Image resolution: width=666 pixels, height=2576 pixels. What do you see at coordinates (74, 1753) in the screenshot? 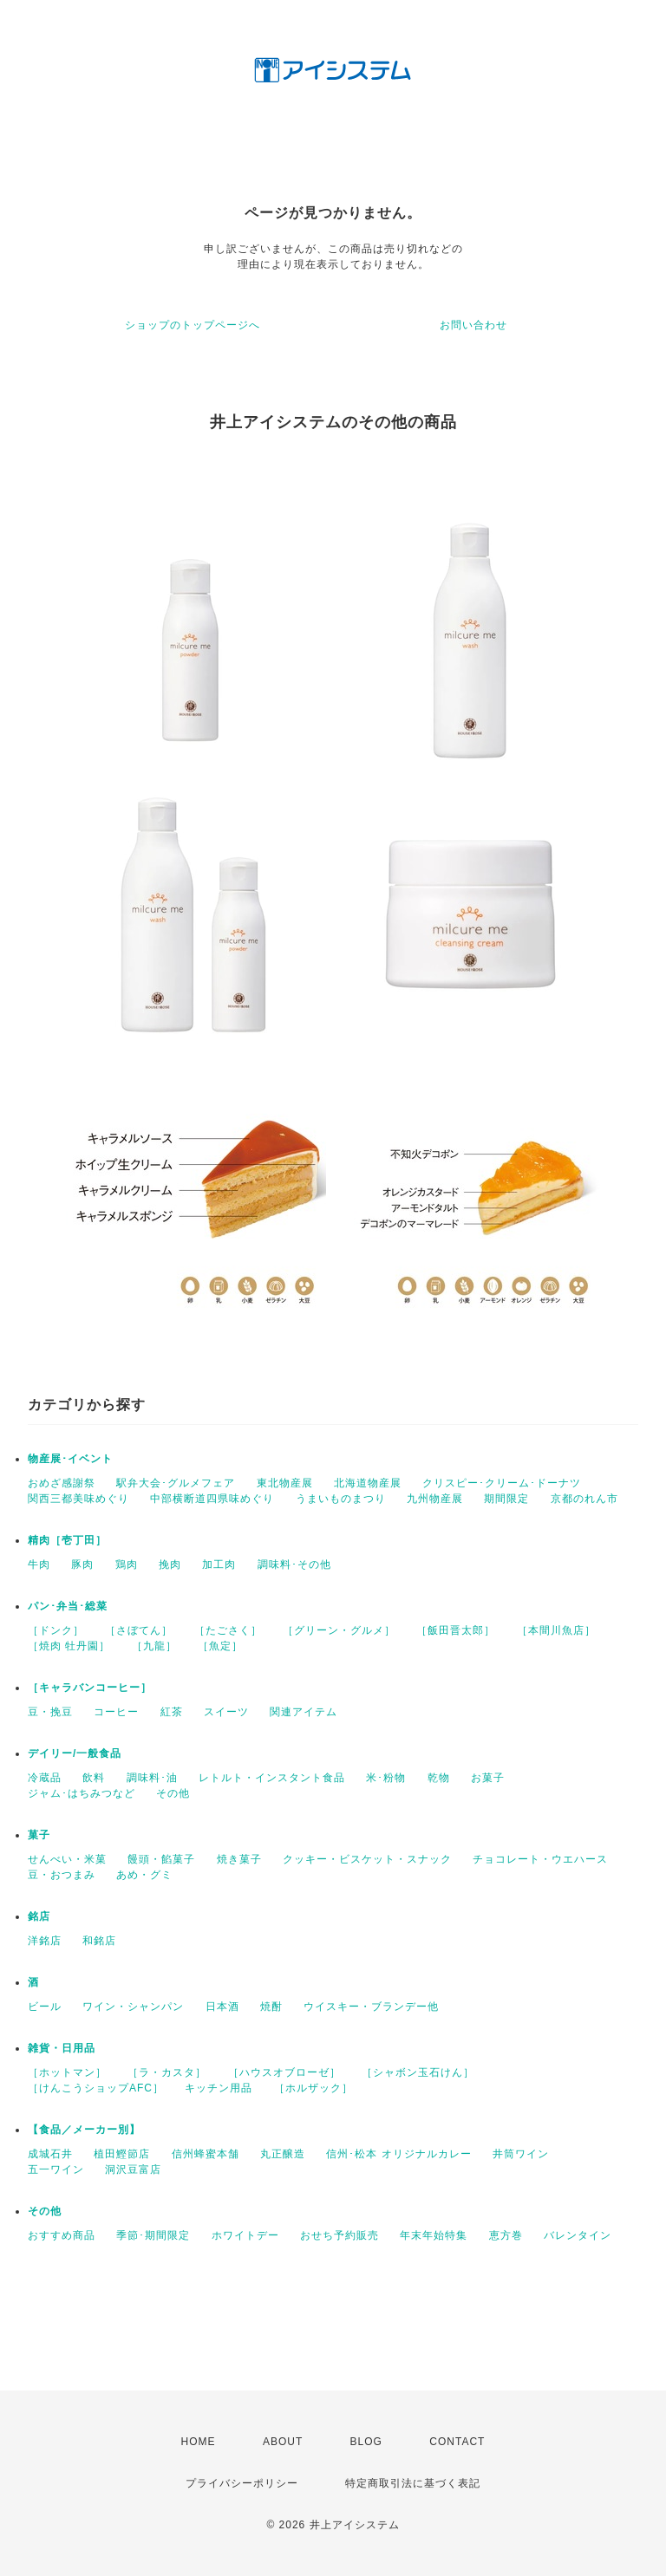
I see `デイリー/一般食品` at bounding box center [74, 1753].